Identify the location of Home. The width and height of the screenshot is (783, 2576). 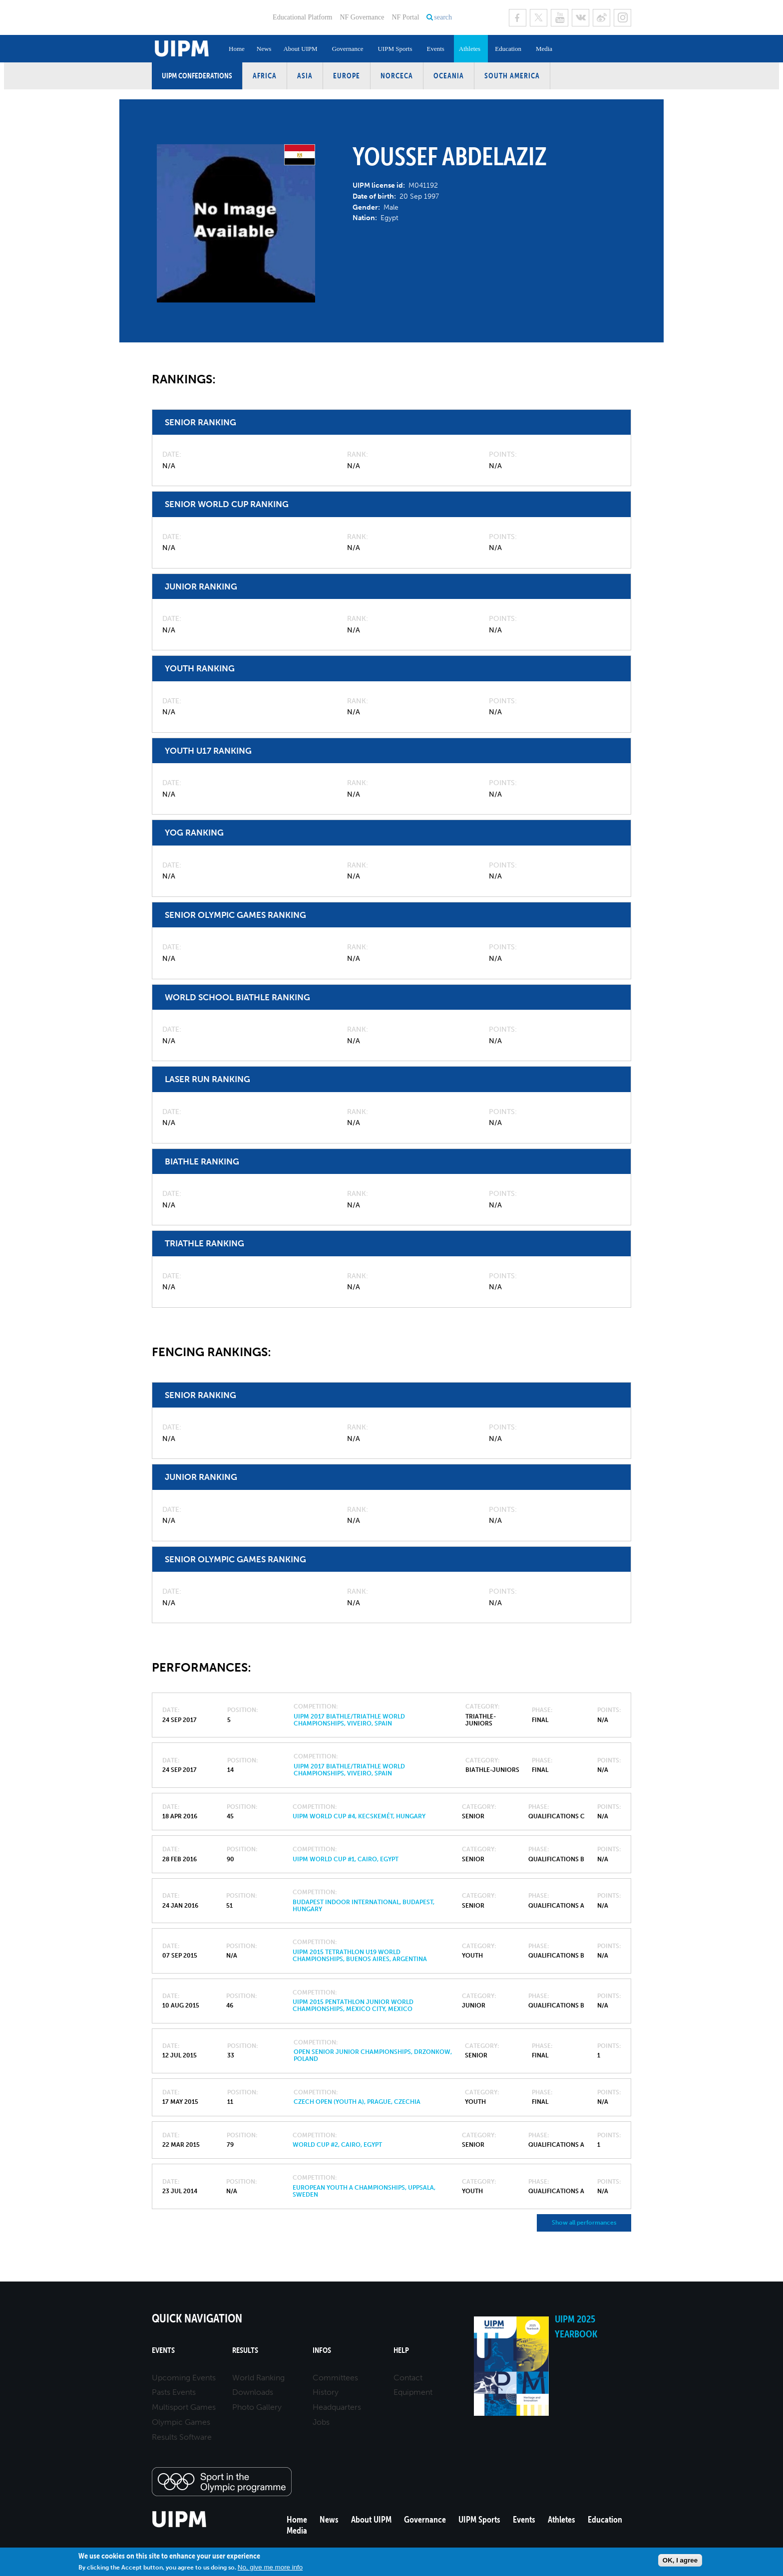
(237, 48).